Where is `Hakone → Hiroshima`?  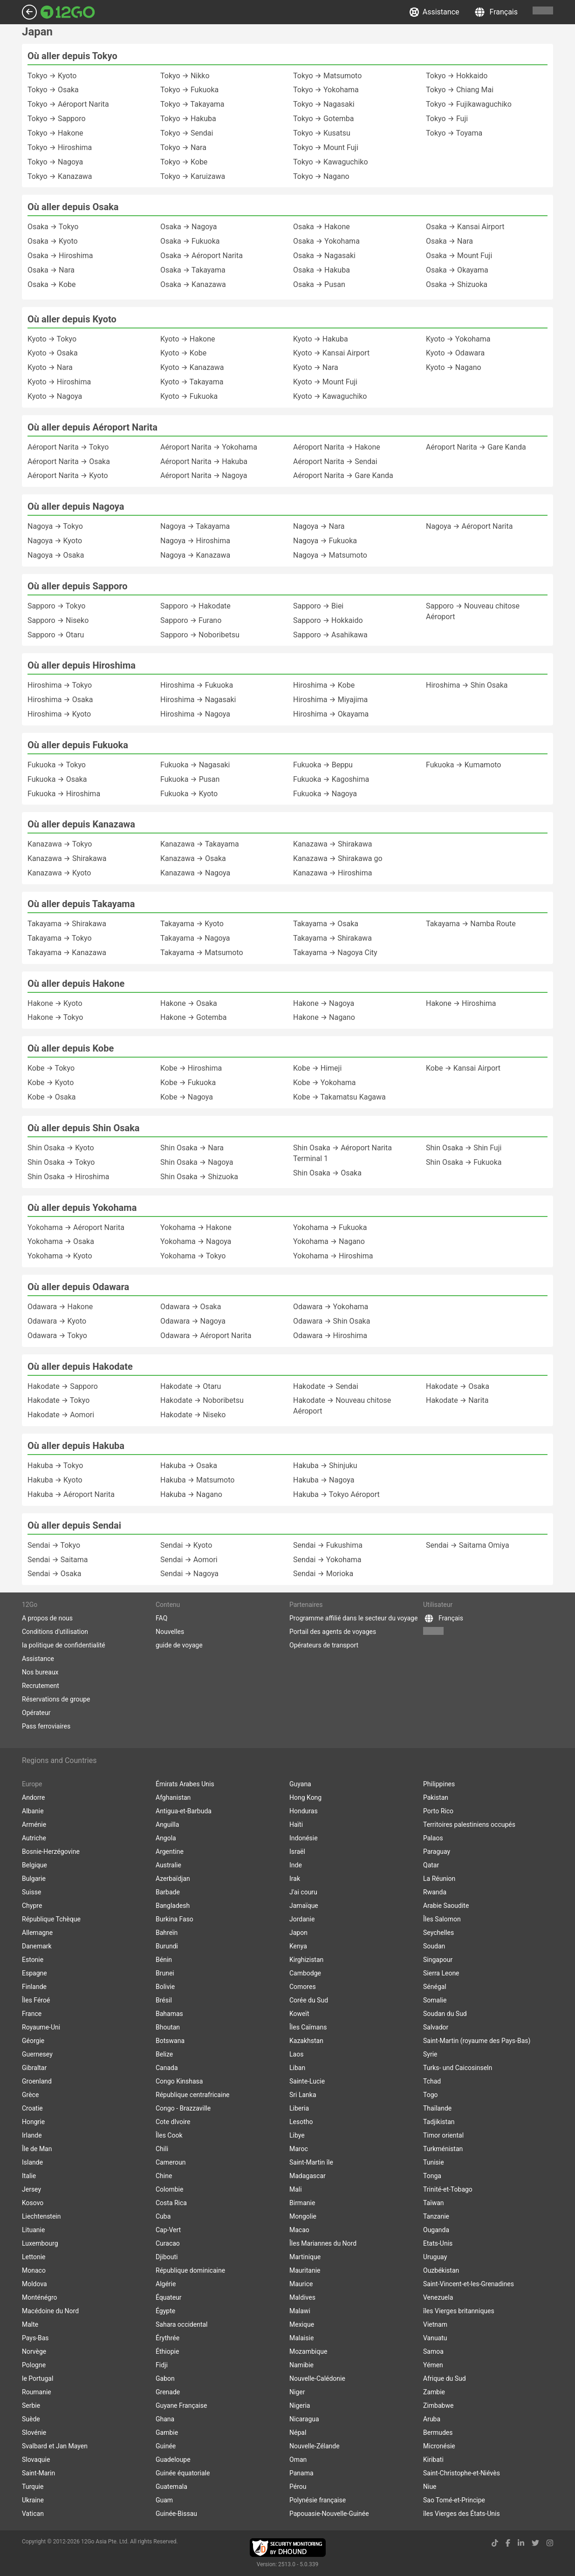
Hakone → Hiroshima is located at coordinates (461, 1003).